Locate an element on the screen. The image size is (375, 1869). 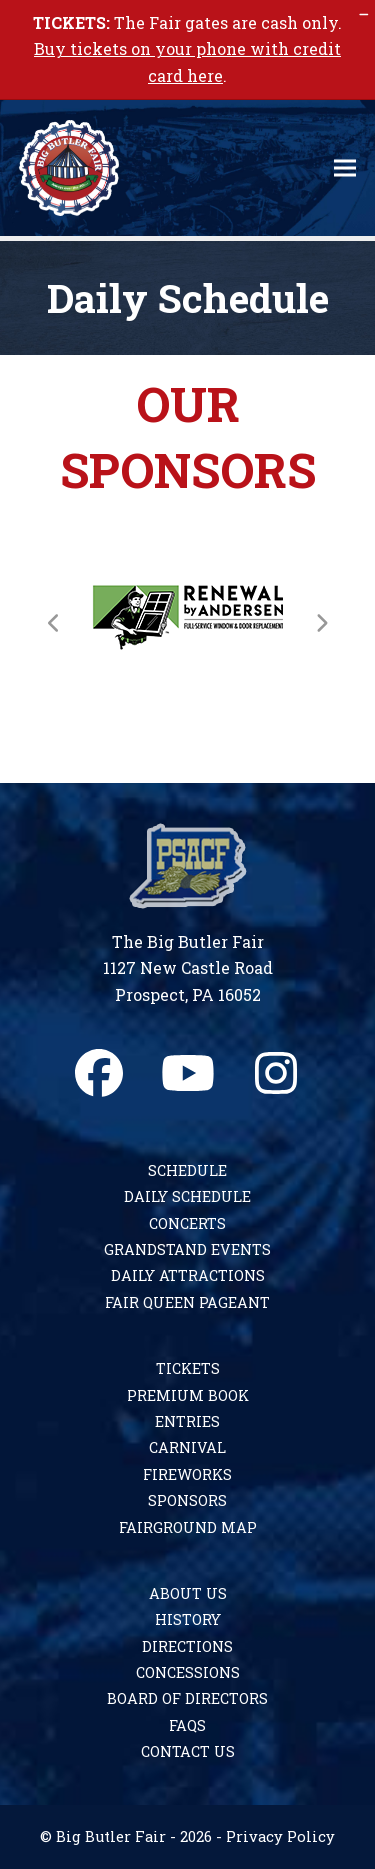
Daily Attractions is located at coordinates (188, 1275).